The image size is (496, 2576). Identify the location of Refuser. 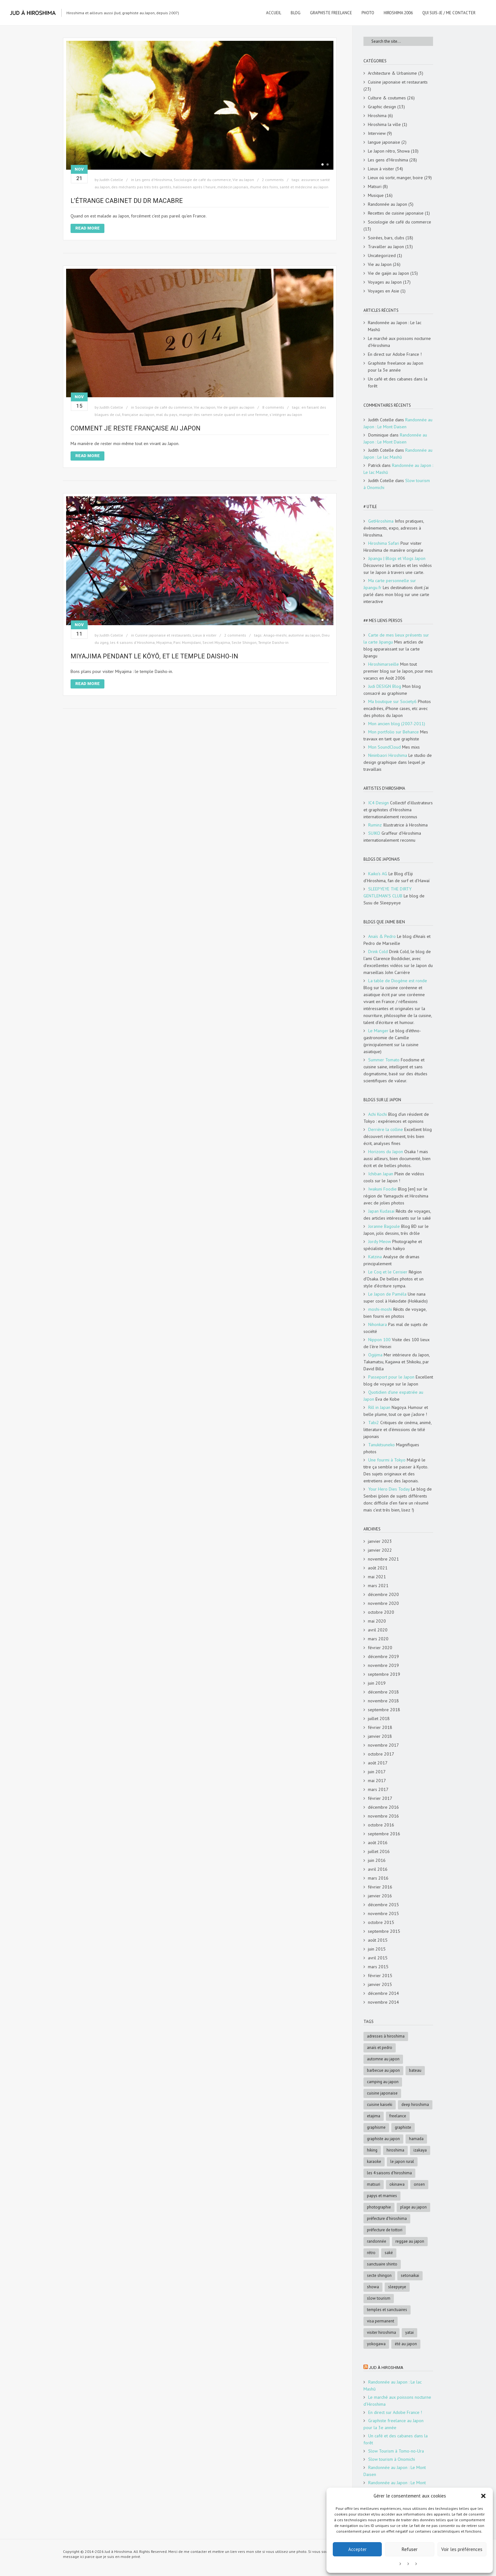
(410, 2549).